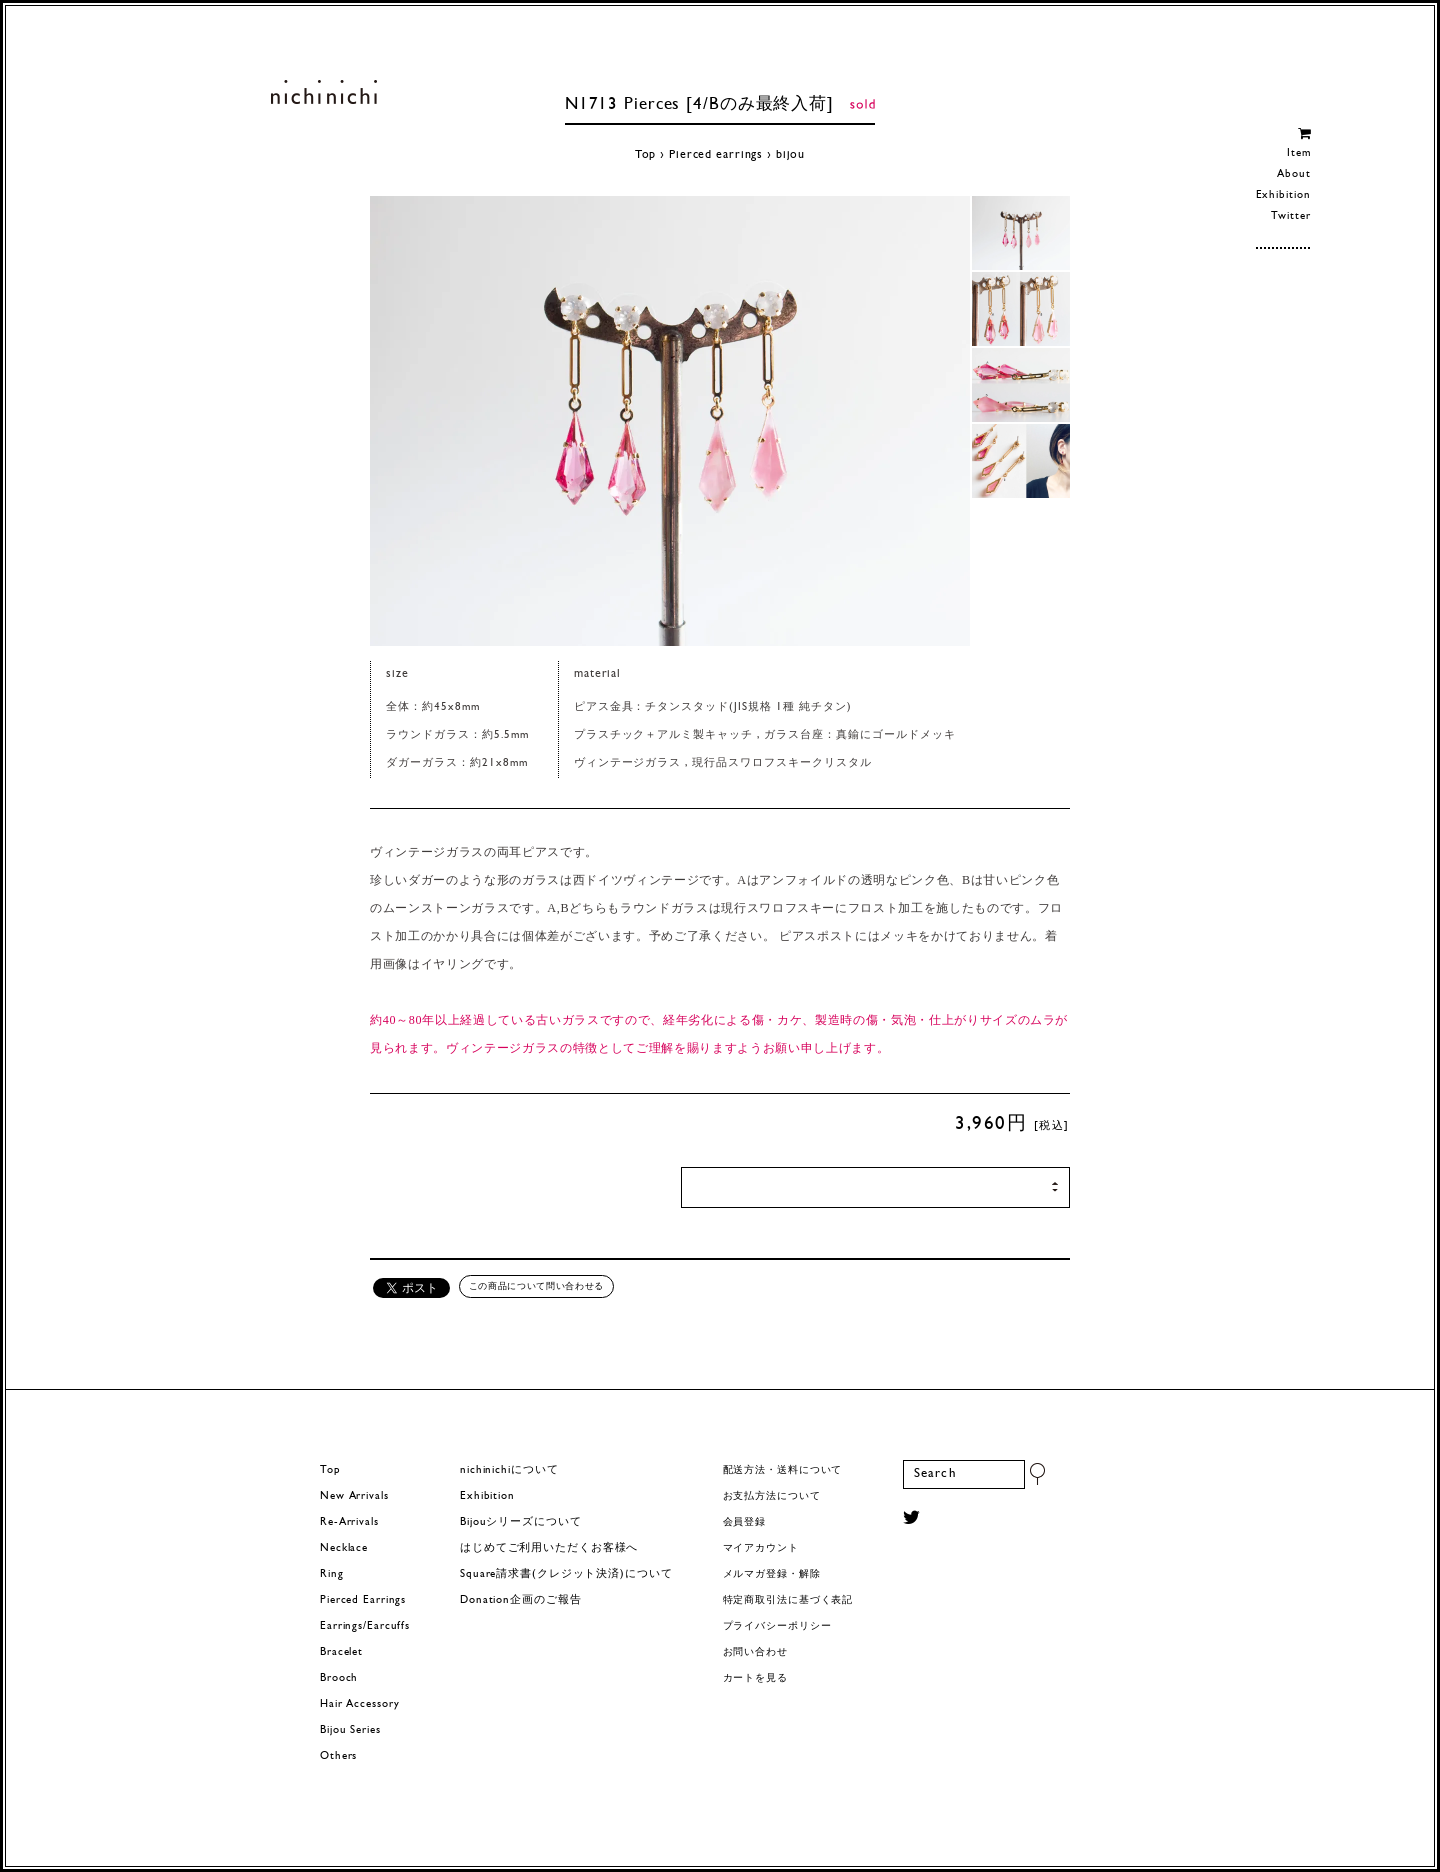  Describe the element at coordinates (772, 1574) in the screenshot. I see `メルマガ登録・解除` at that location.